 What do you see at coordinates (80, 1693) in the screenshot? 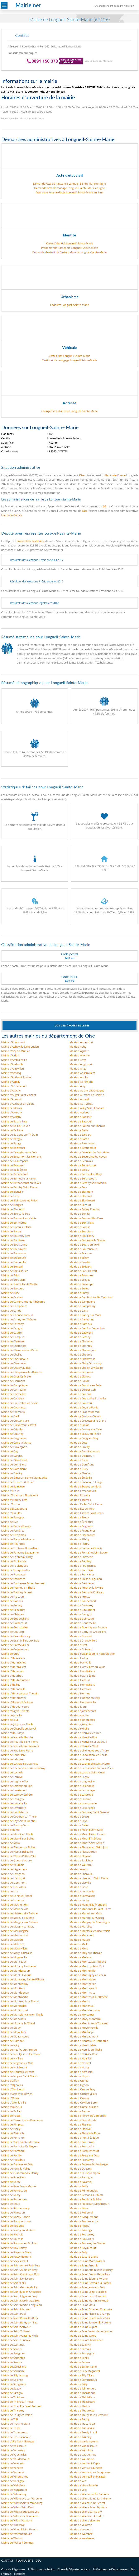
I see `Mairie d'Hermes` at bounding box center [80, 1693].